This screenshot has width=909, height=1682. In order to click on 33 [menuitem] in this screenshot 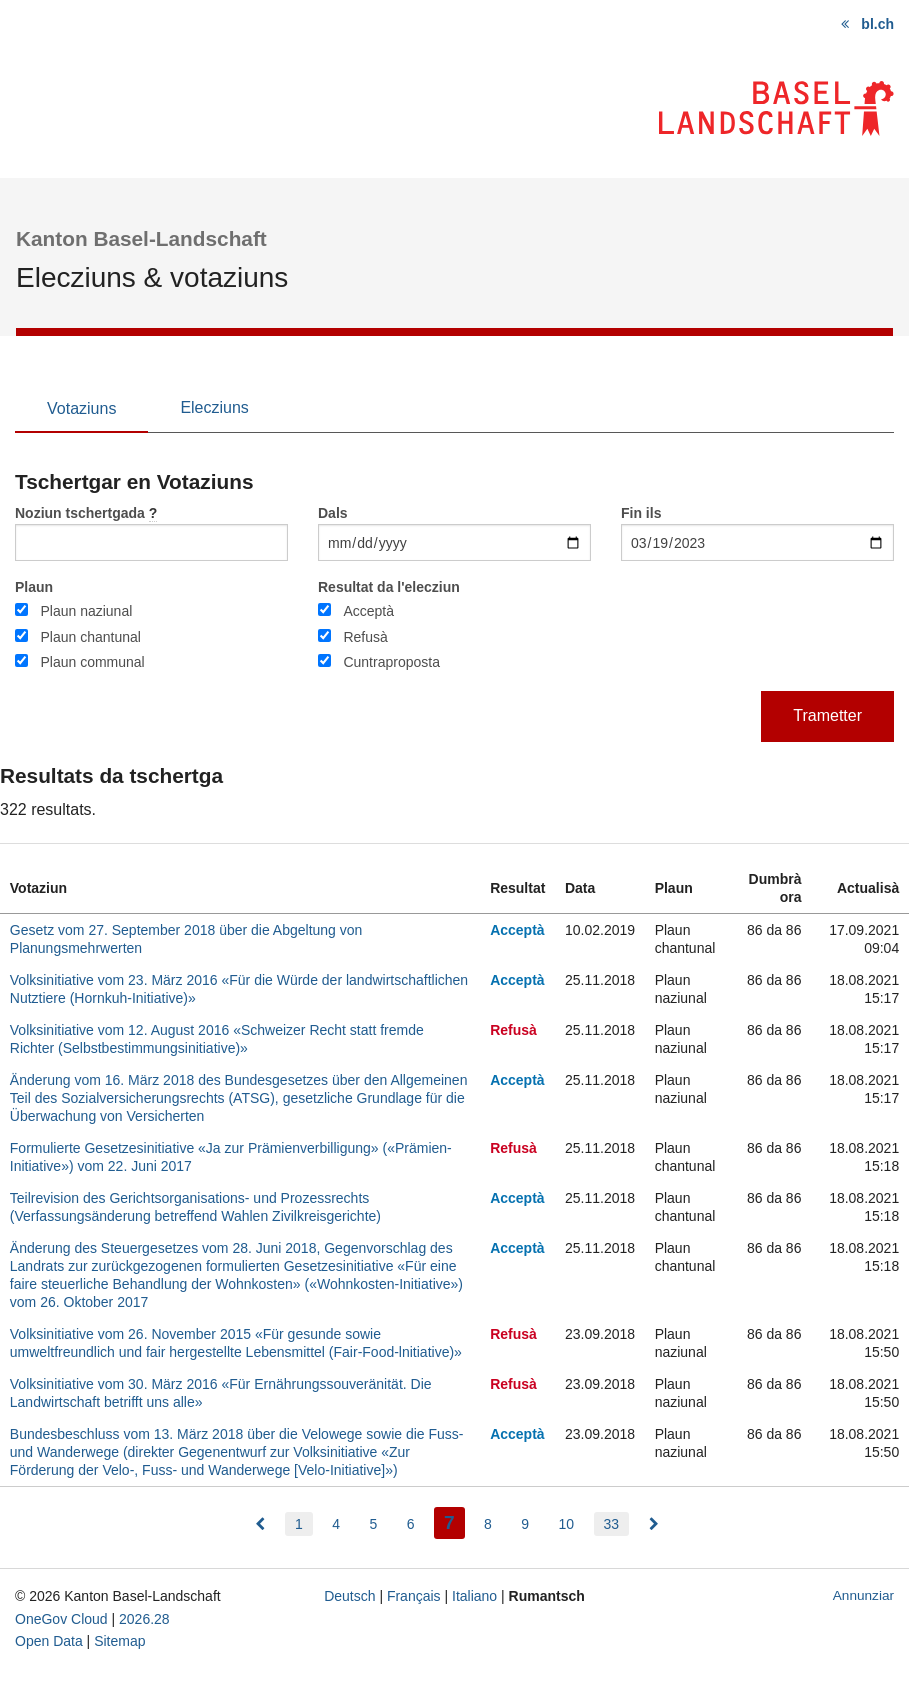, I will do `click(612, 1524)`.